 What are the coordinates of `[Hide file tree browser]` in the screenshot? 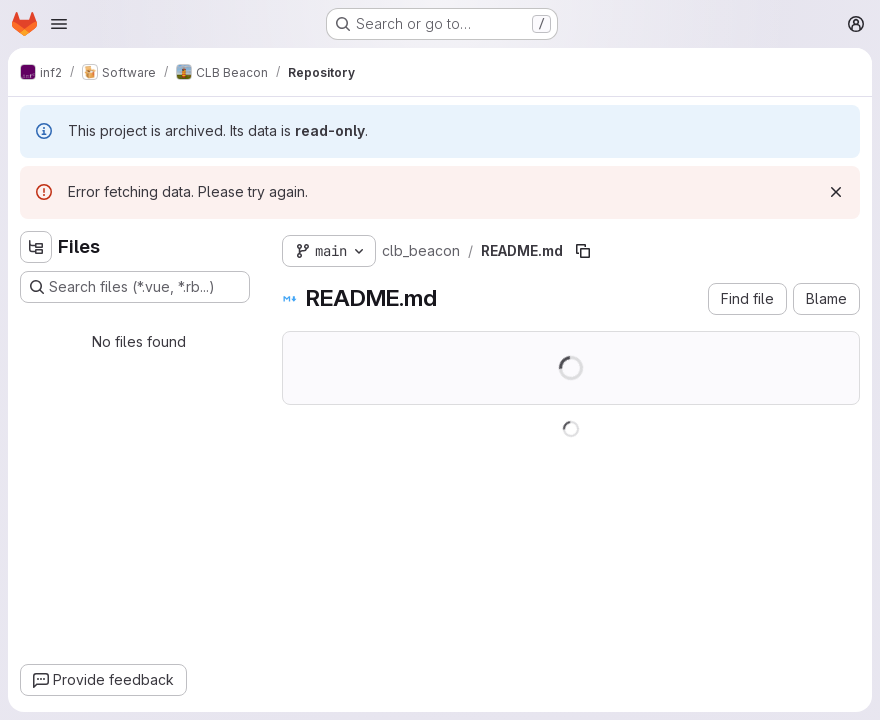 It's located at (36, 247).